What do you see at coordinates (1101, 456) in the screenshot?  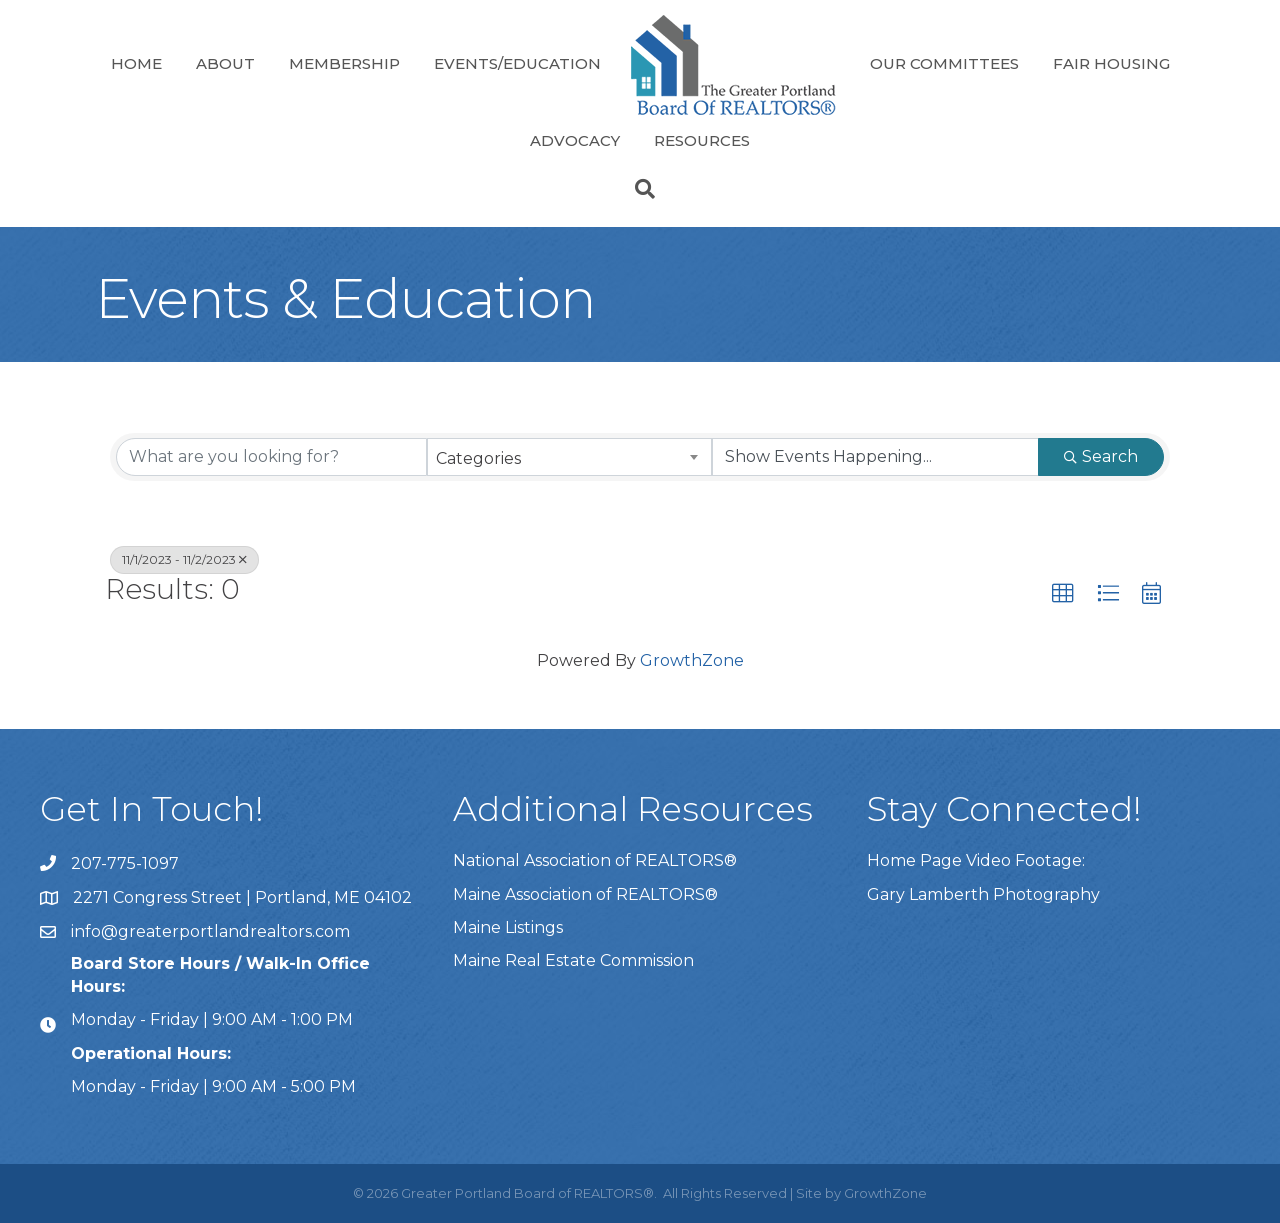 I see `Search [Search Submit]` at bounding box center [1101, 456].